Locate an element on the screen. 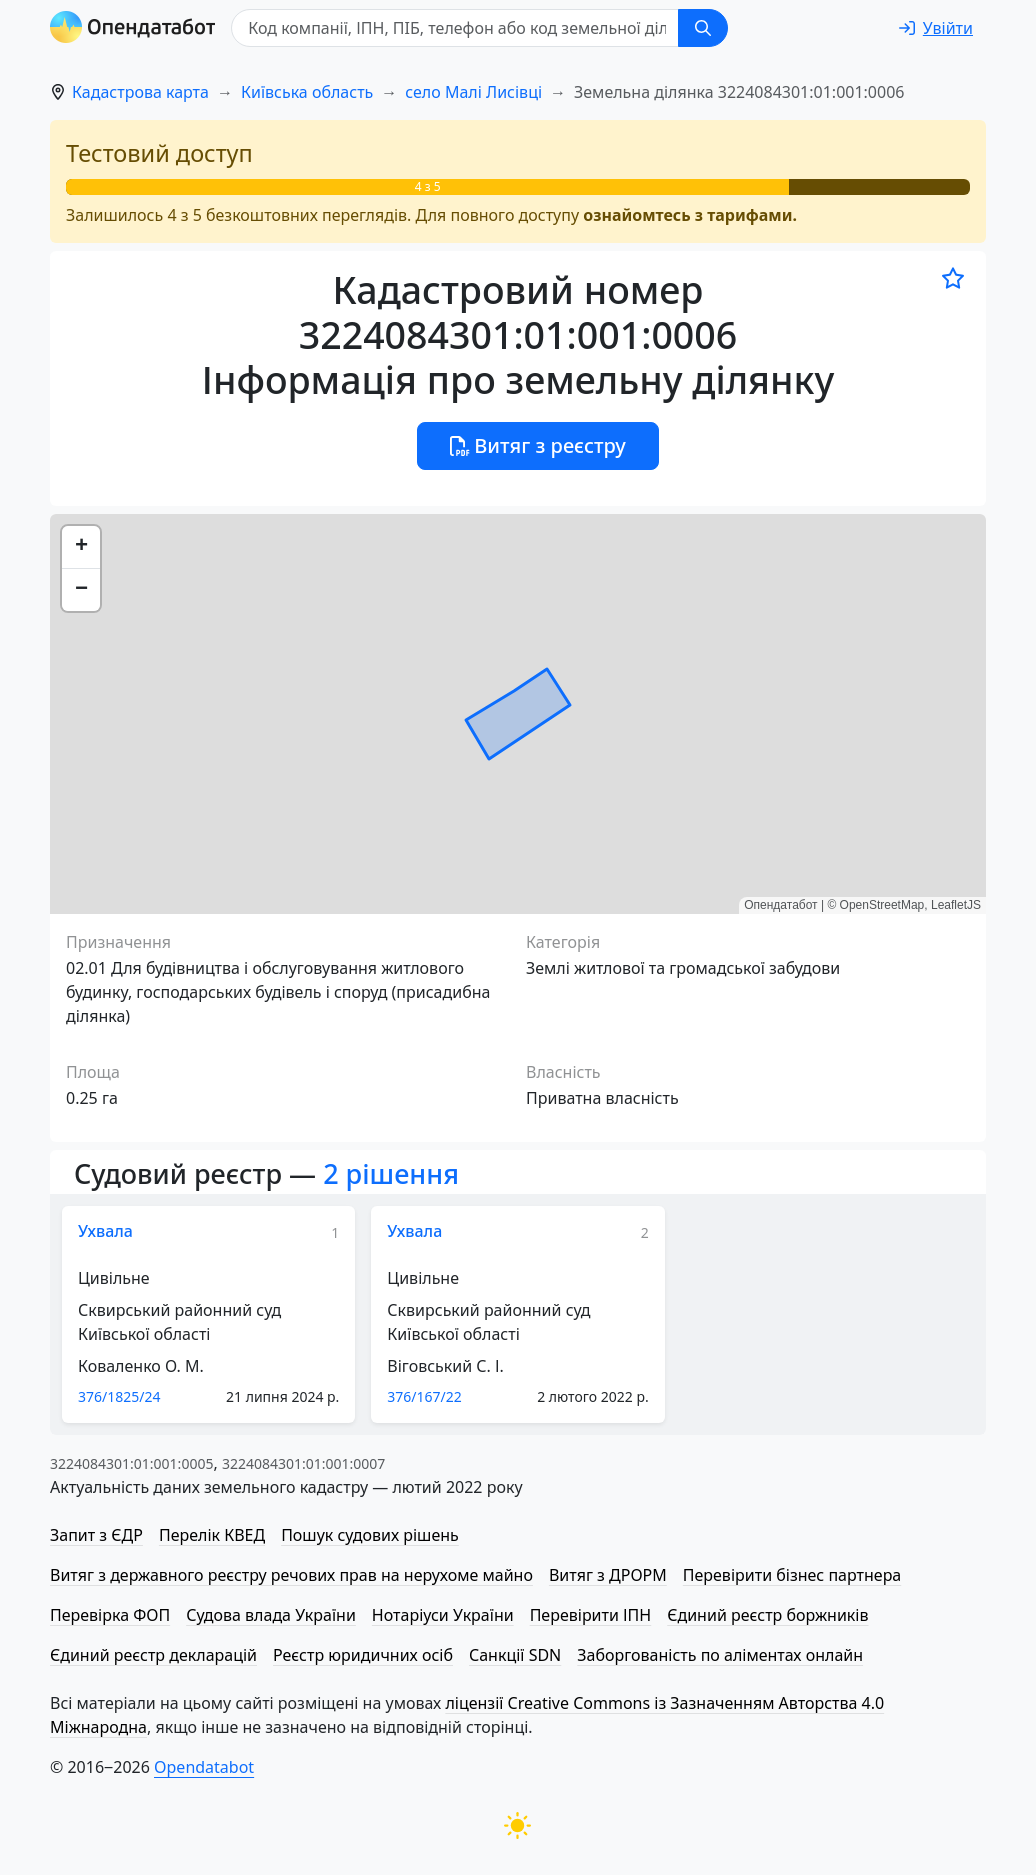  Судова влада України is located at coordinates (271, 1615).